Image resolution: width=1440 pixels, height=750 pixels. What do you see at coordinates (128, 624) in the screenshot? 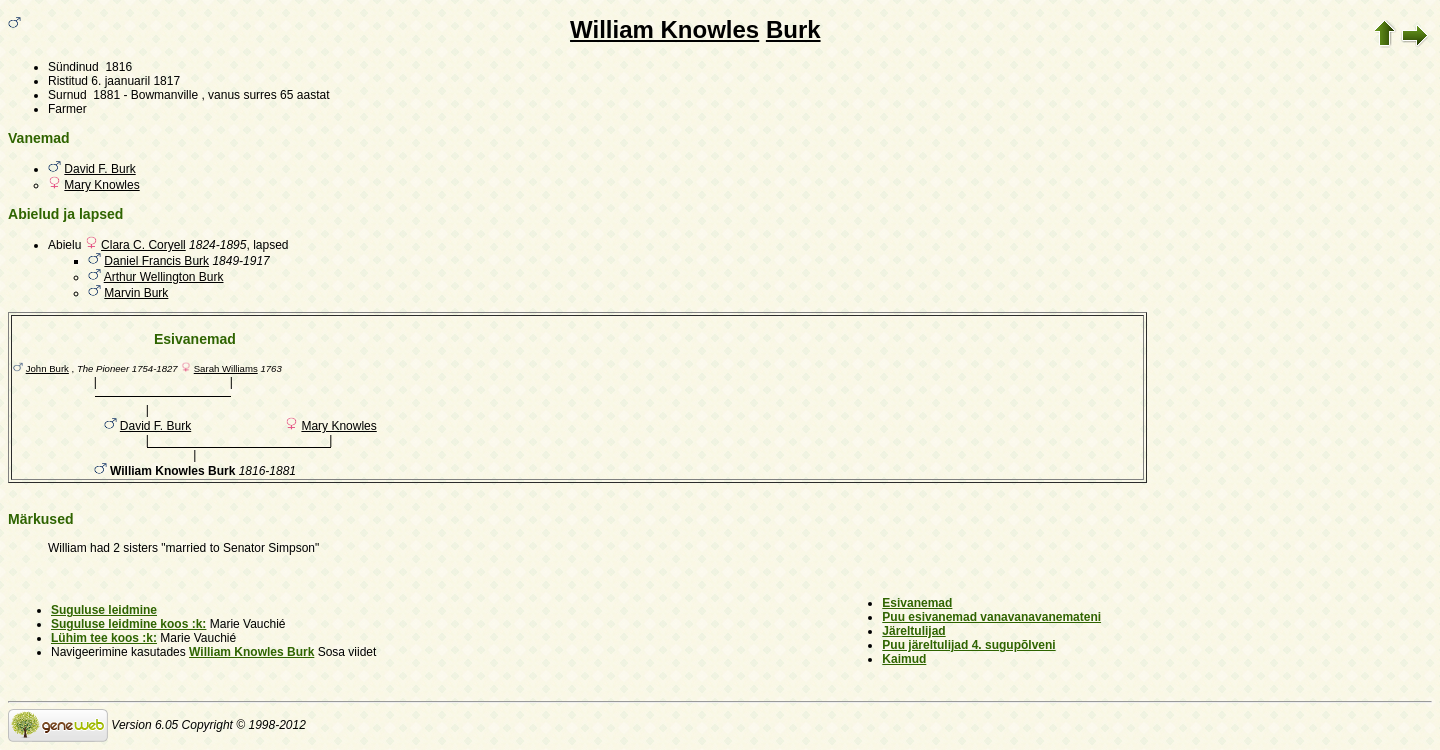
I see `Suguluse leidmine koos :k:` at bounding box center [128, 624].